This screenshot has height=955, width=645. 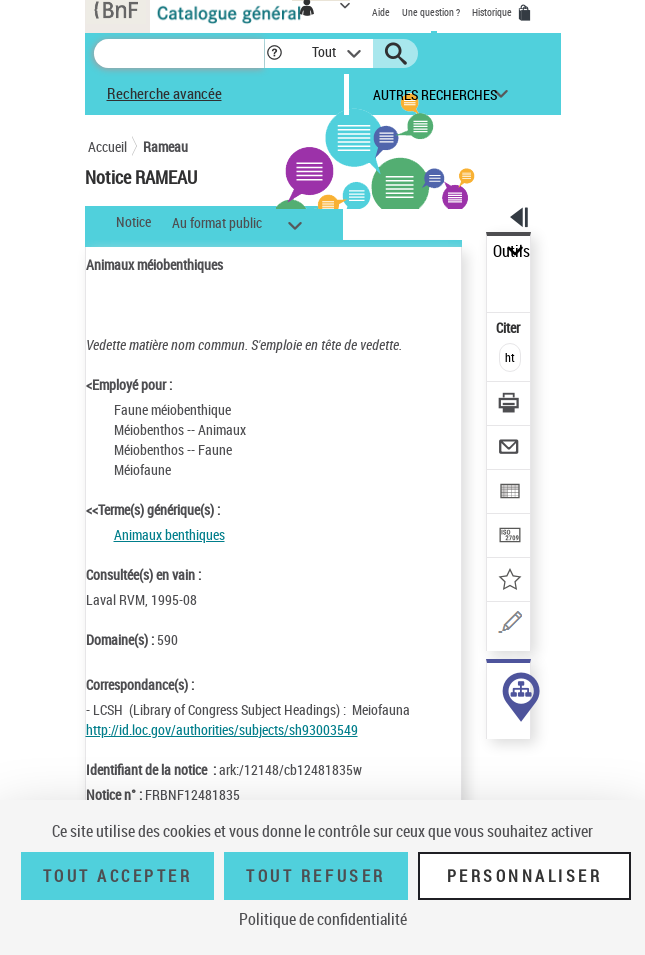 What do you see at coordinates (509, 327) in the screenshot?
I see `Citer` at bounding box center [509, 327].